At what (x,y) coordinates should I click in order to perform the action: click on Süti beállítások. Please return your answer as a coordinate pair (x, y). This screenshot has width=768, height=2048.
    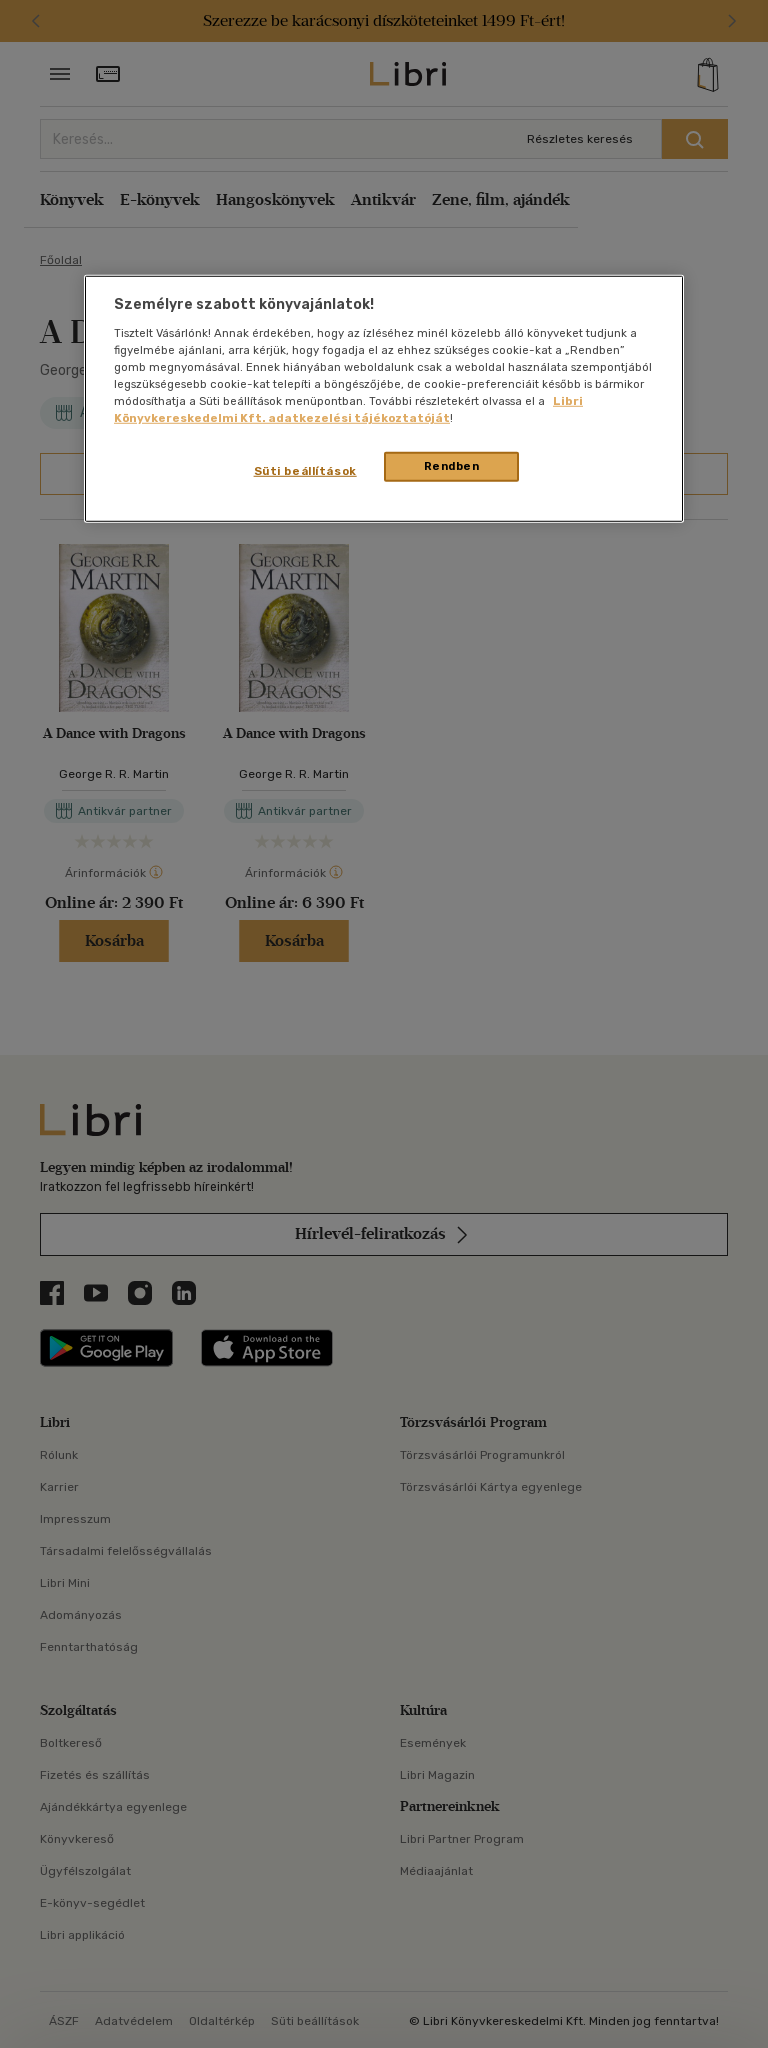
    Looking at the image, I should click on (305, 471).